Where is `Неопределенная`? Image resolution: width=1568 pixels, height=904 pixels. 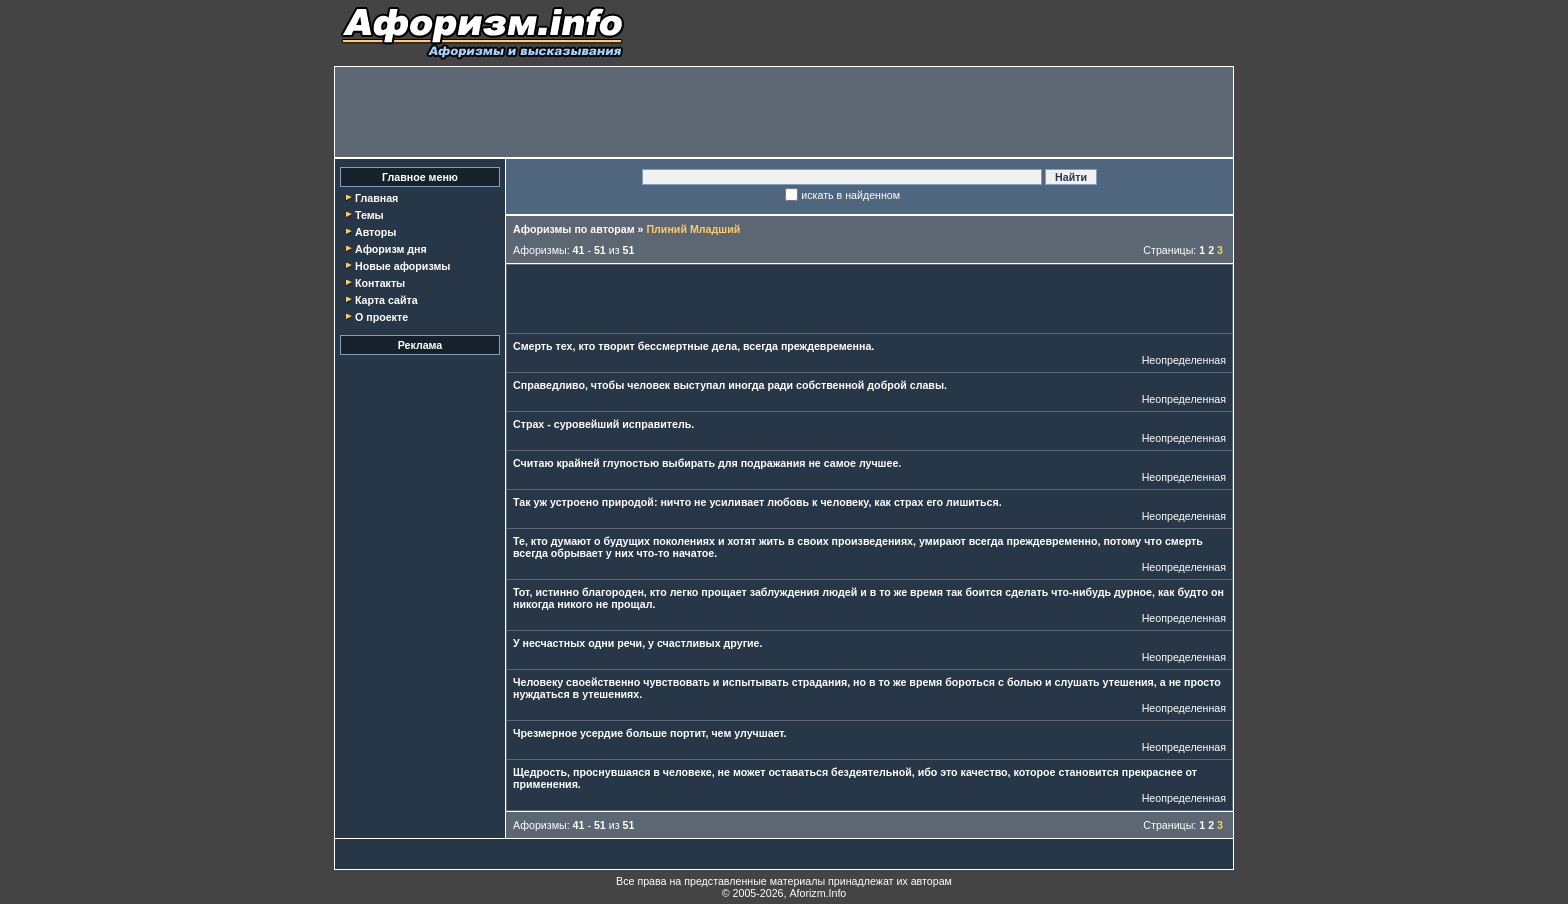 Неопределенная is located at coordinates (1184, 360).